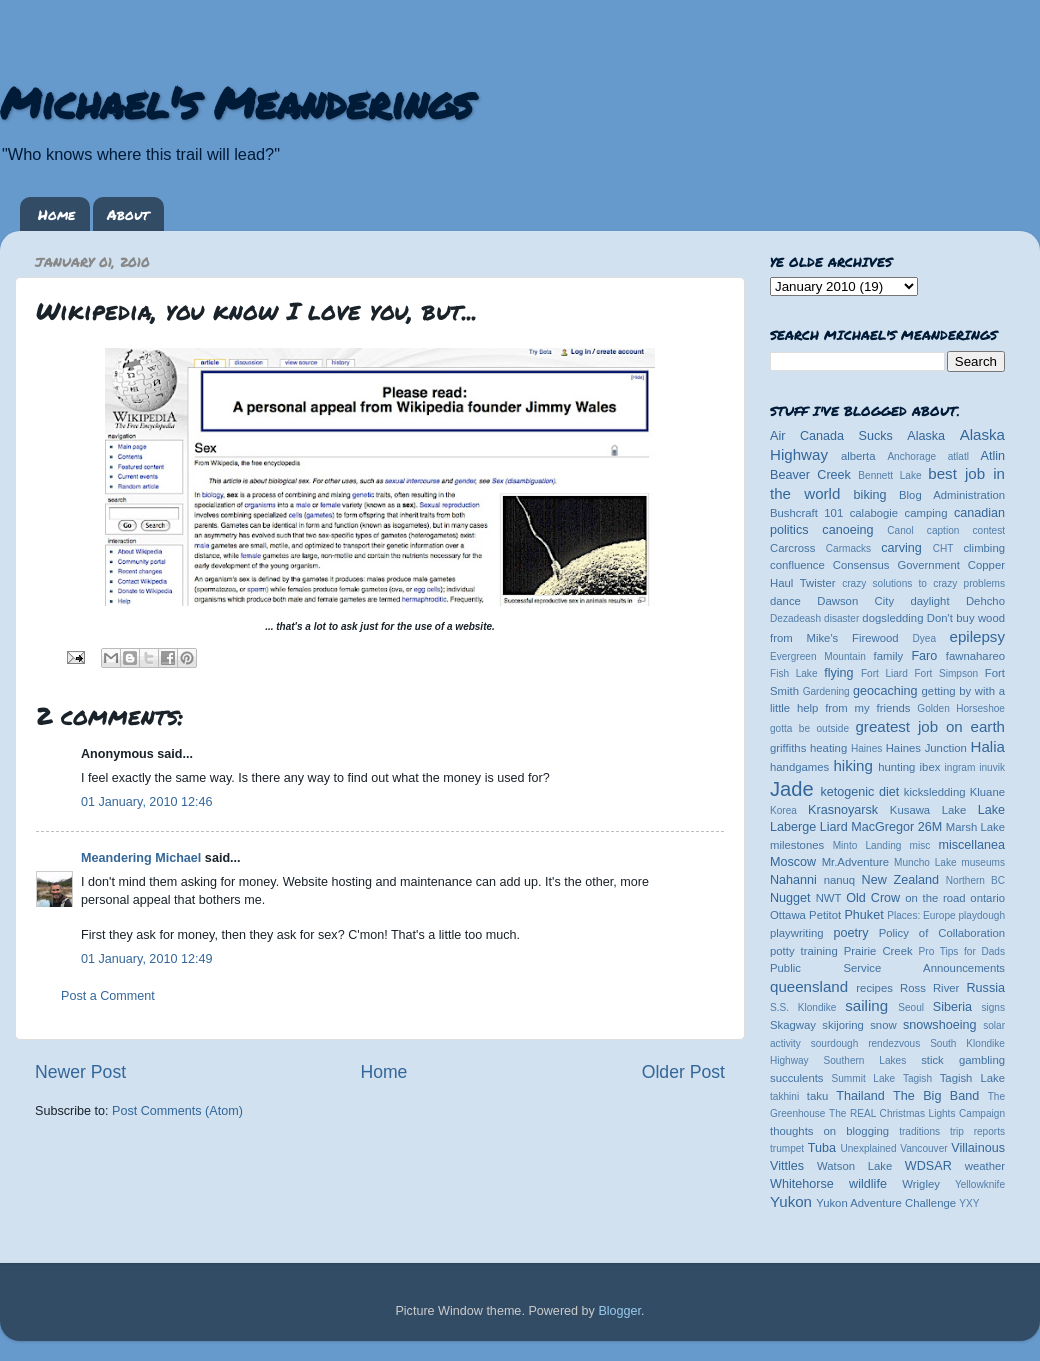 The image size is (1040, 1361). What do you see at coordinates (961, 708) in the screenshot?
I see `Golden Horseshoe` at bounding box center [961, 708].